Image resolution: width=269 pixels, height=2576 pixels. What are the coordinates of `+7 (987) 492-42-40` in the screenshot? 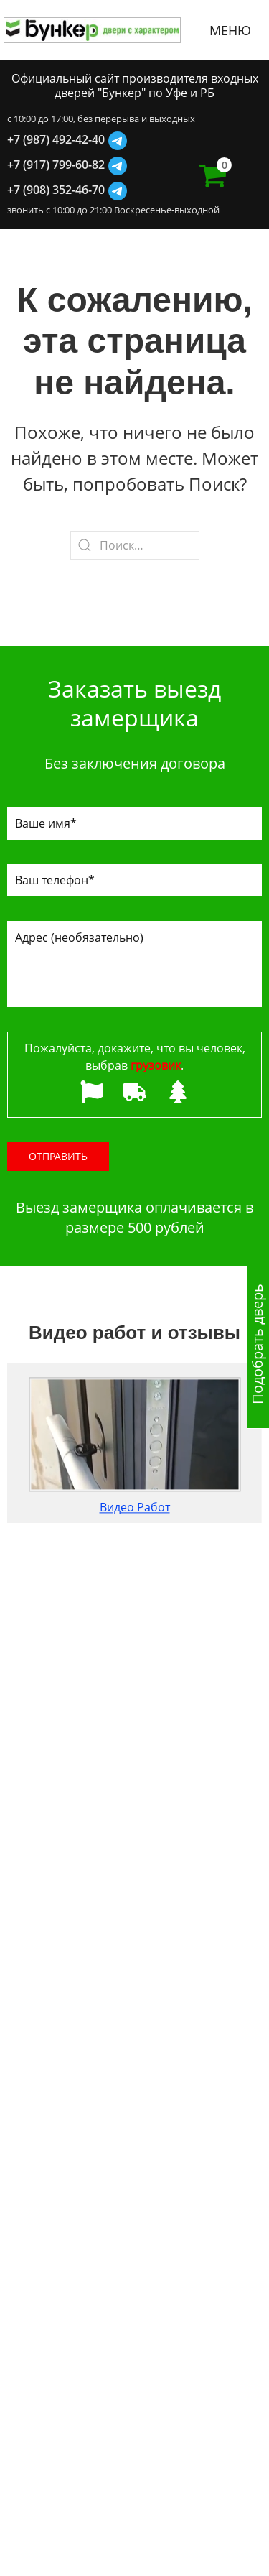 It's located at (56, 139).